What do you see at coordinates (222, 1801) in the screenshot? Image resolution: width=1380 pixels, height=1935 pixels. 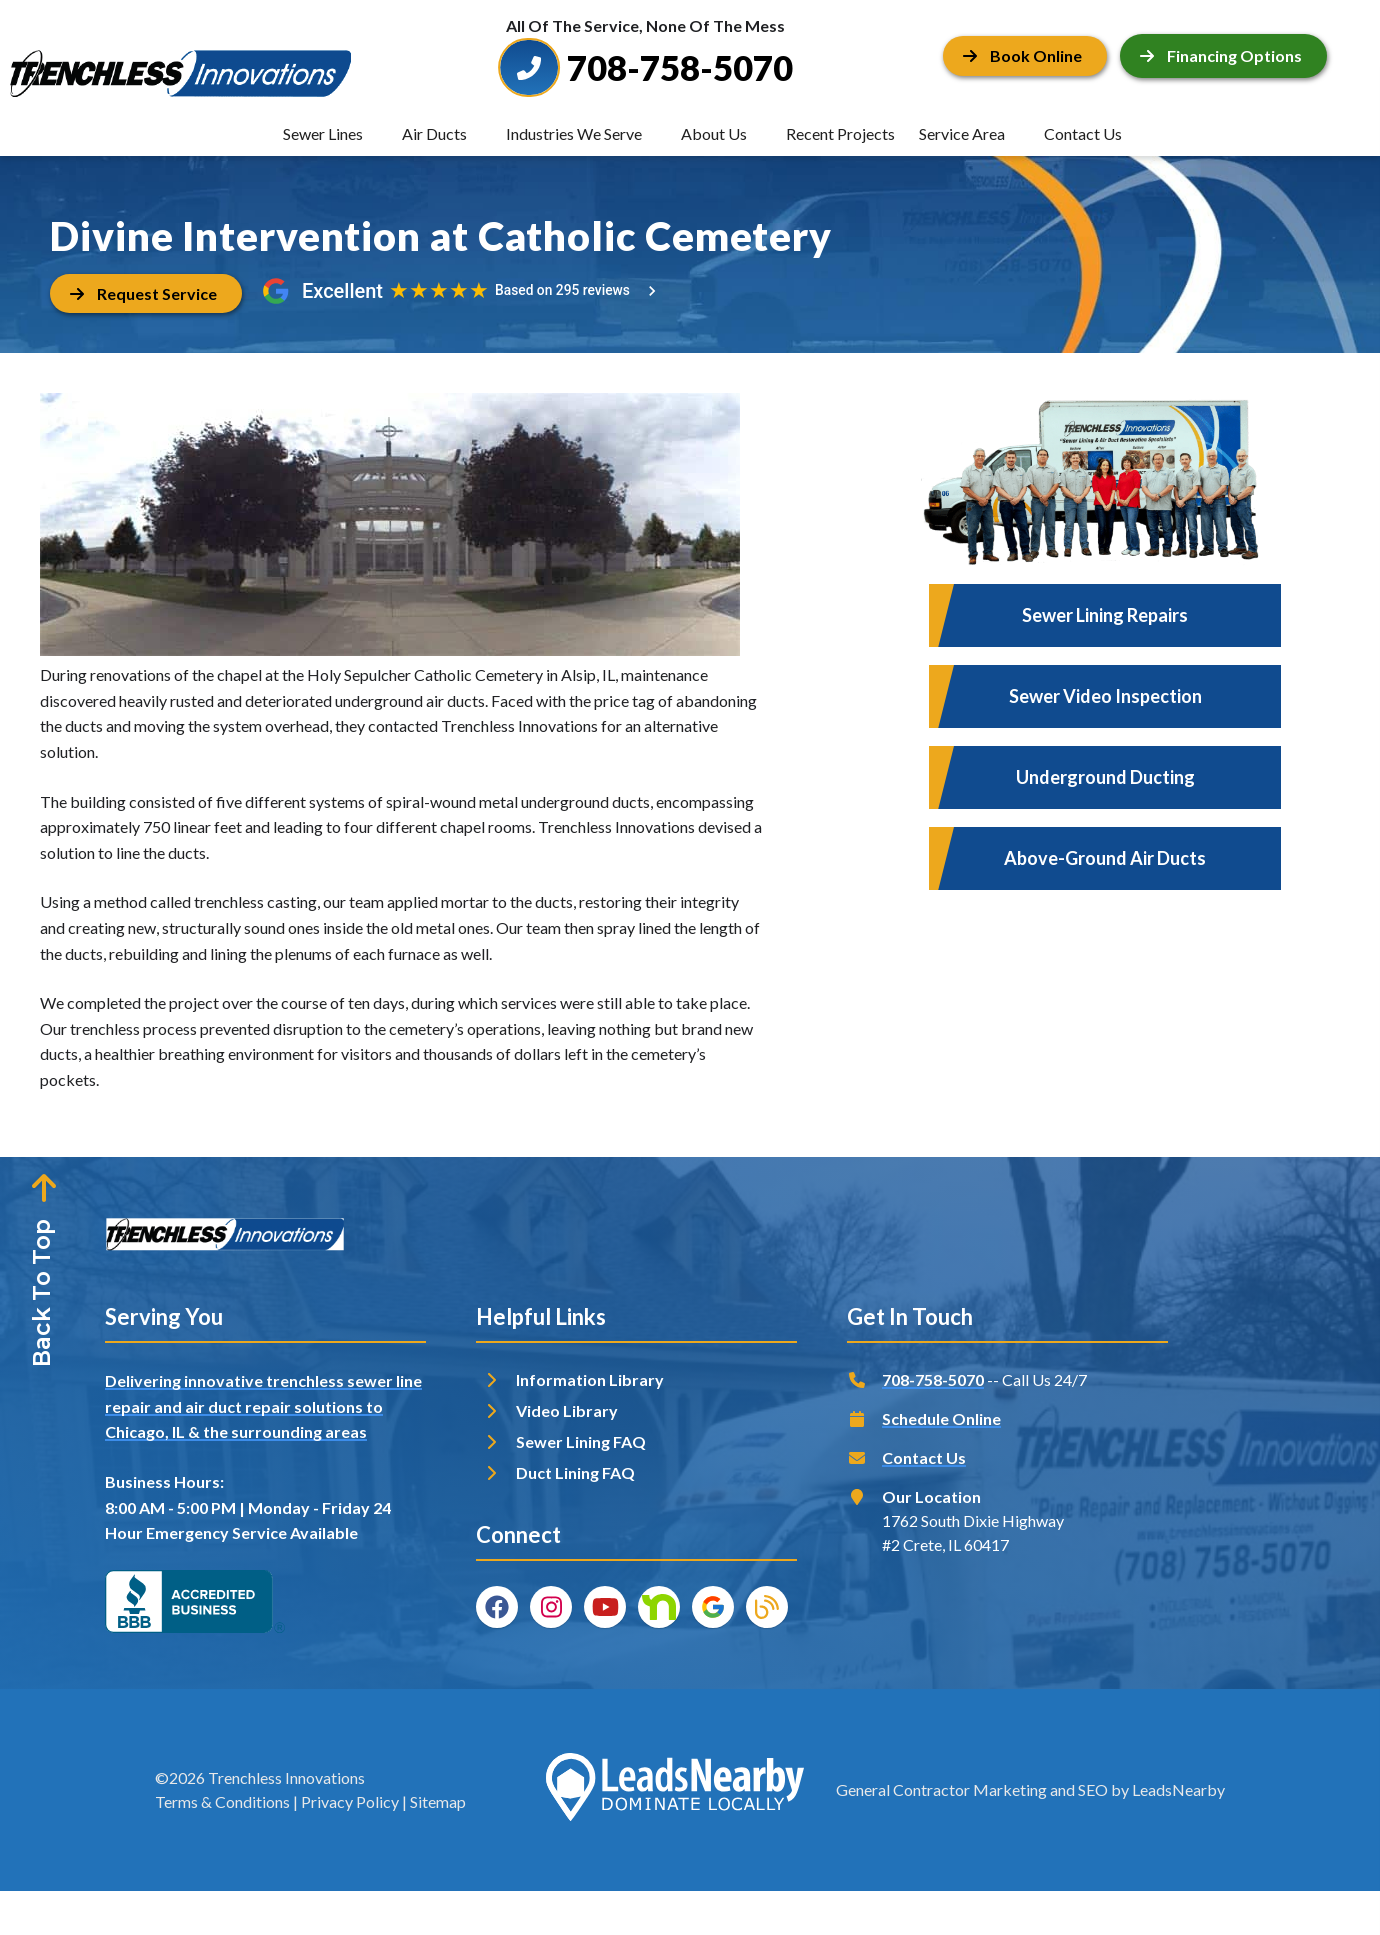 I see `Terms & Conditions` at bounding box center [222, 1801].